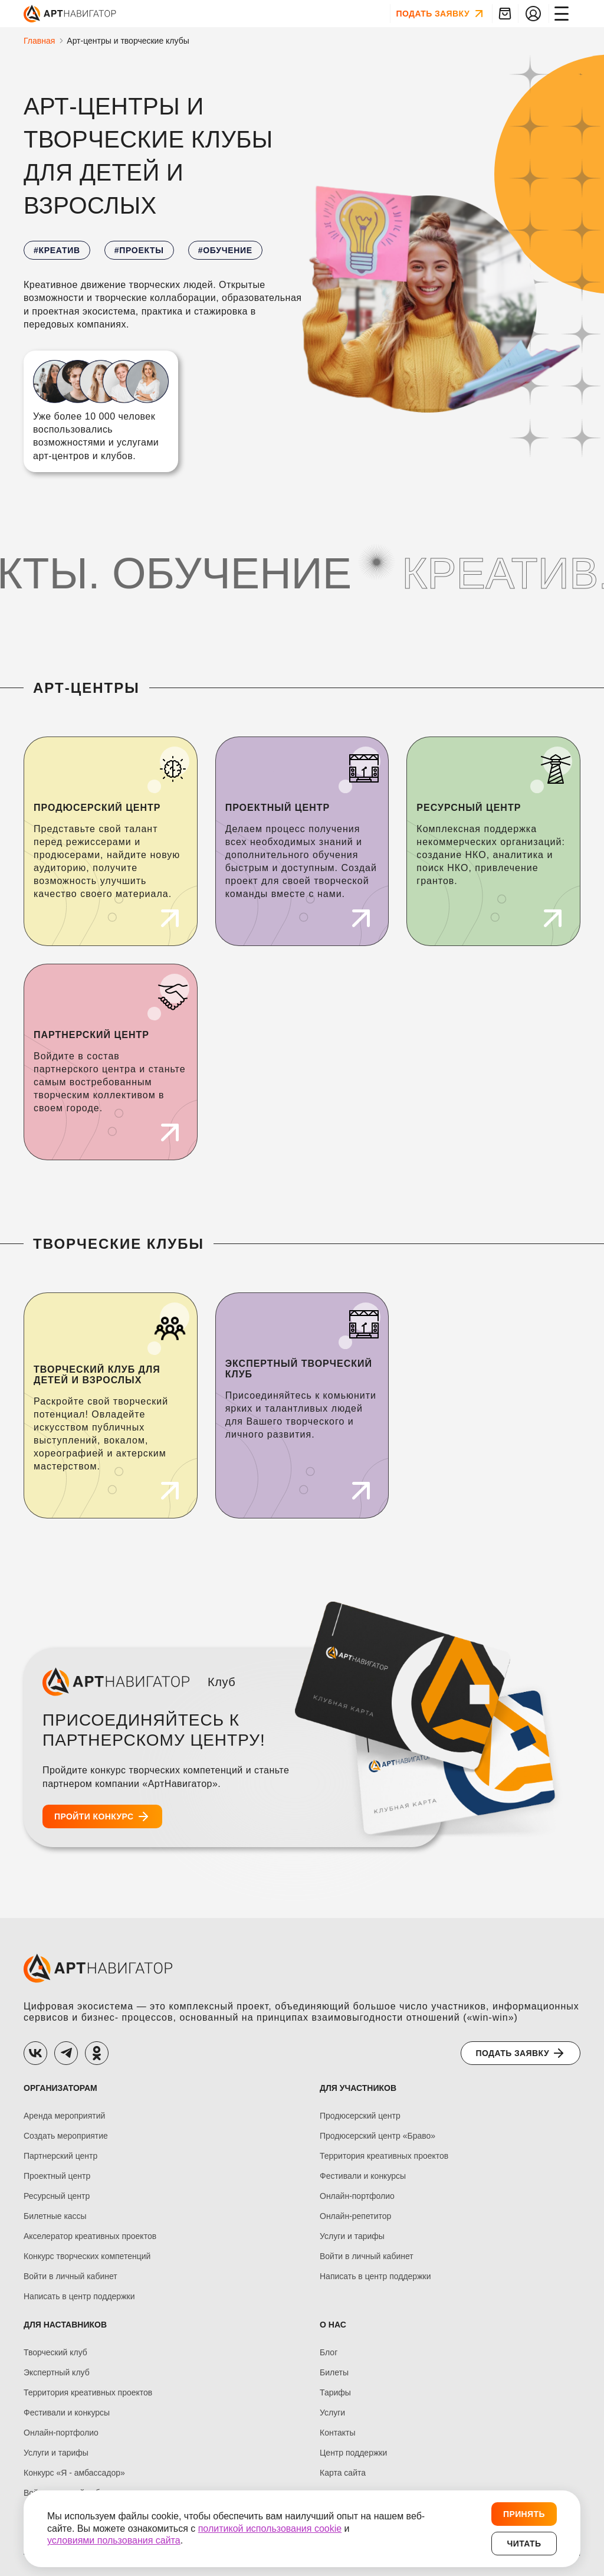 The width and height of the screenshot is (604, 2576). What do you see at coordinates (524, 2543) in the screenshot?
I see `Читать` at bounding box center [524, 2543].